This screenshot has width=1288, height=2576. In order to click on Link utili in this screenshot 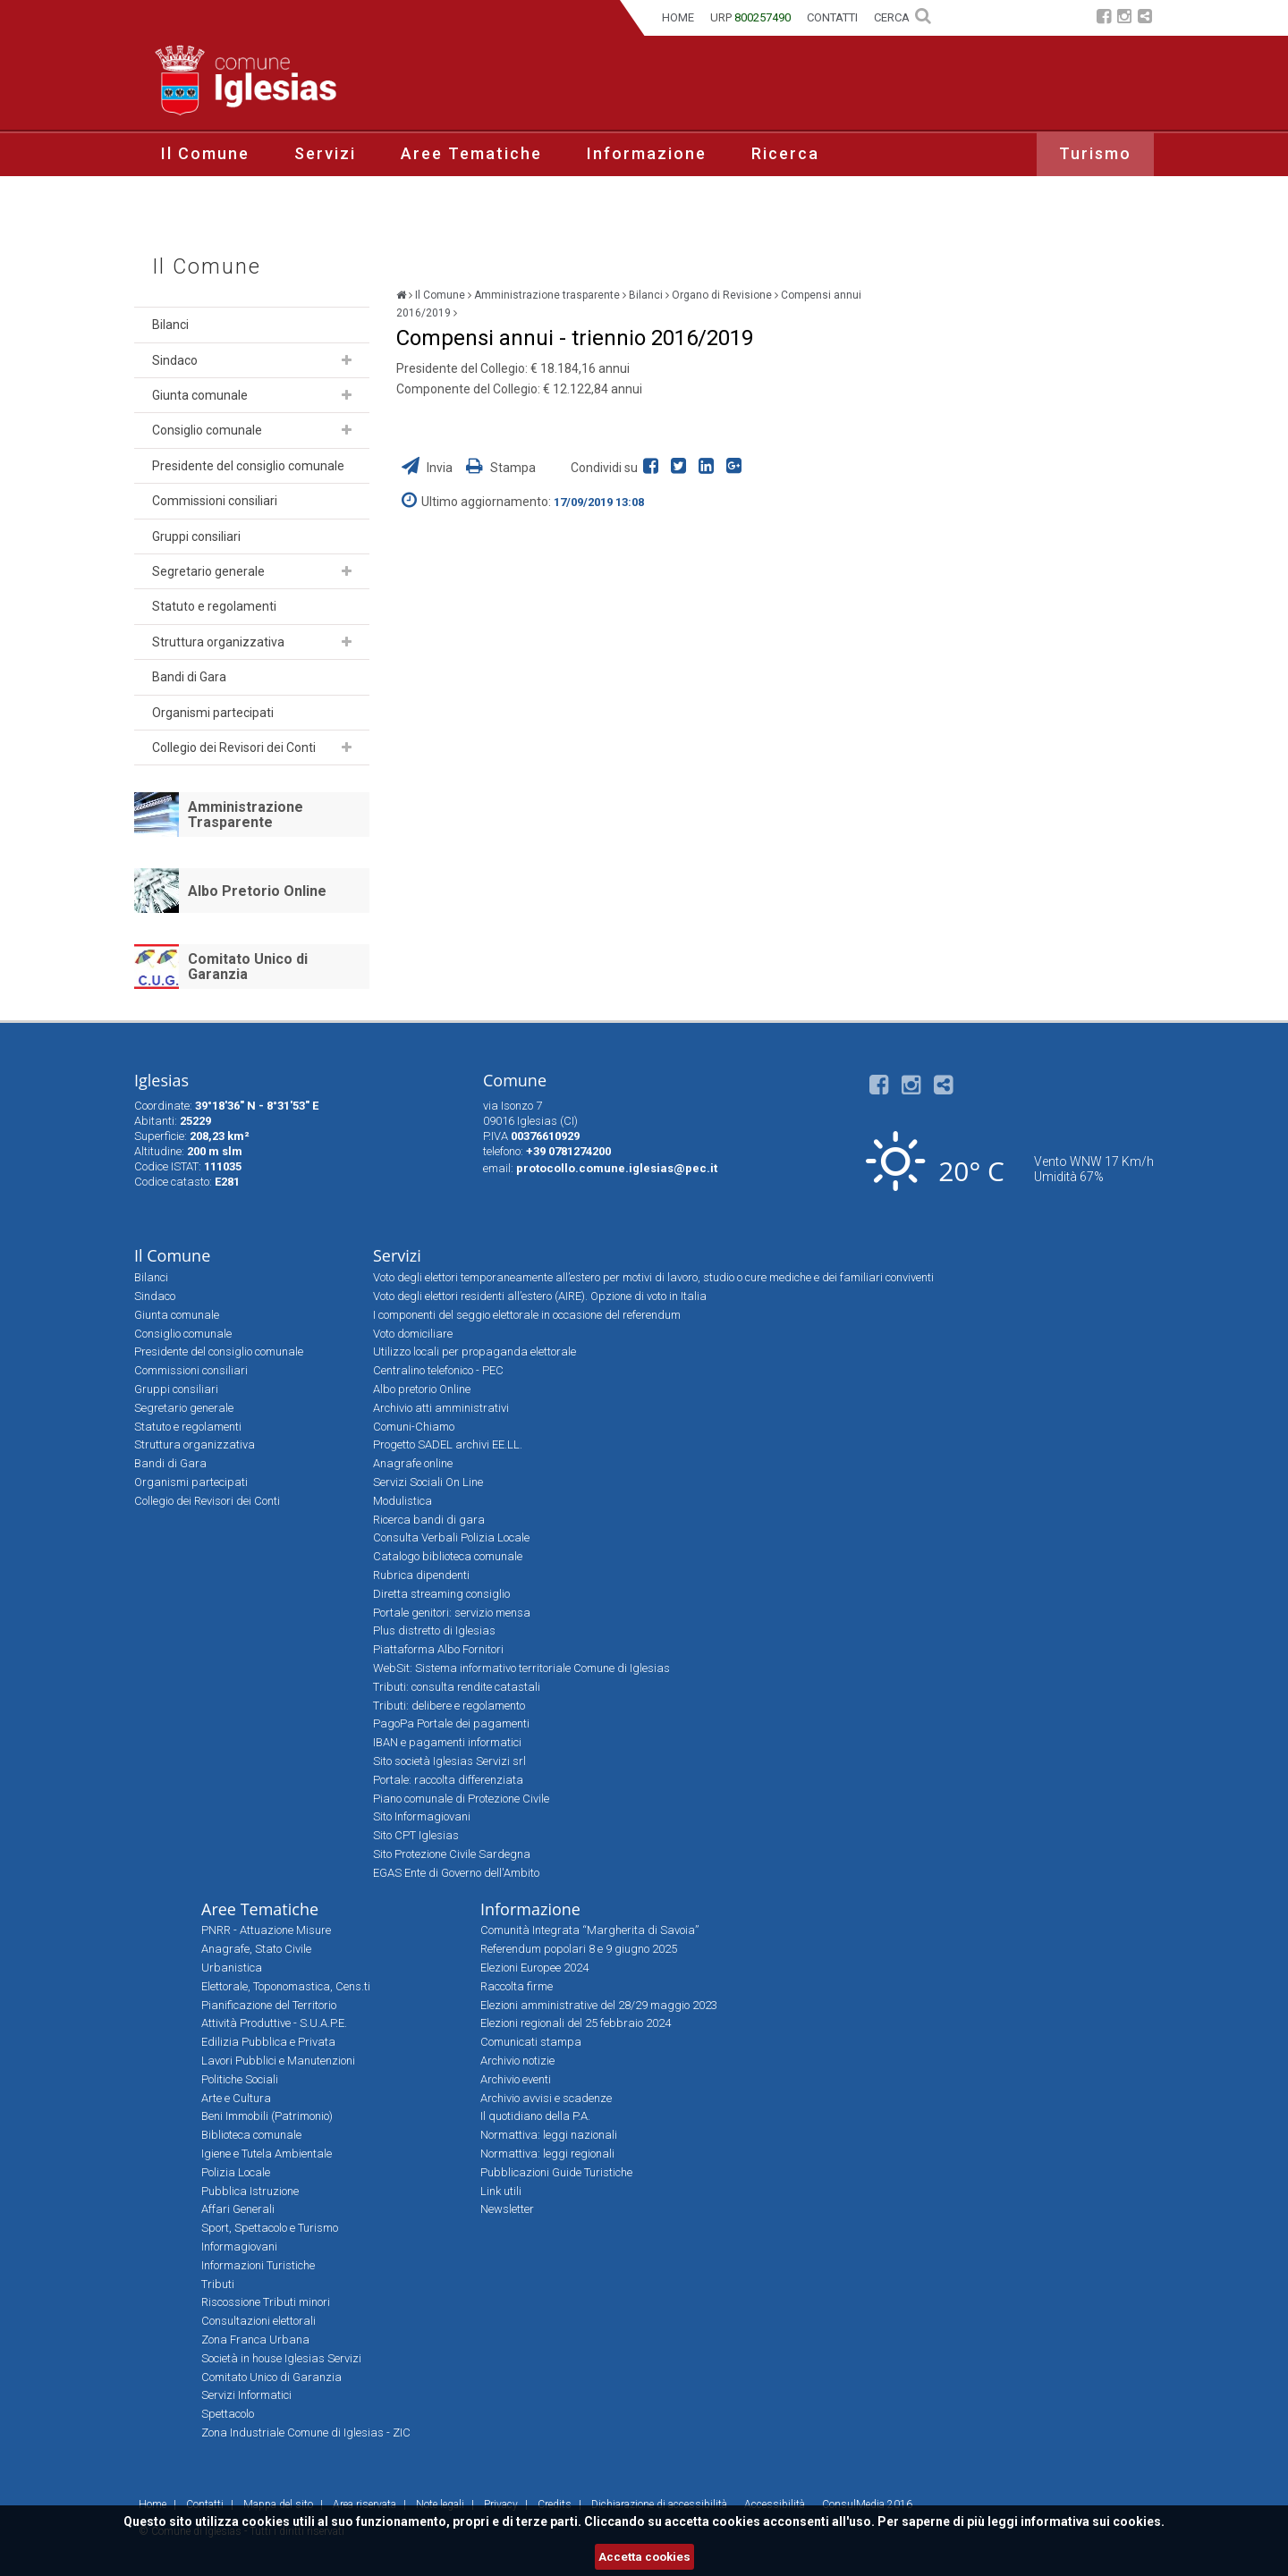, I will do `click(500, 2191)`.